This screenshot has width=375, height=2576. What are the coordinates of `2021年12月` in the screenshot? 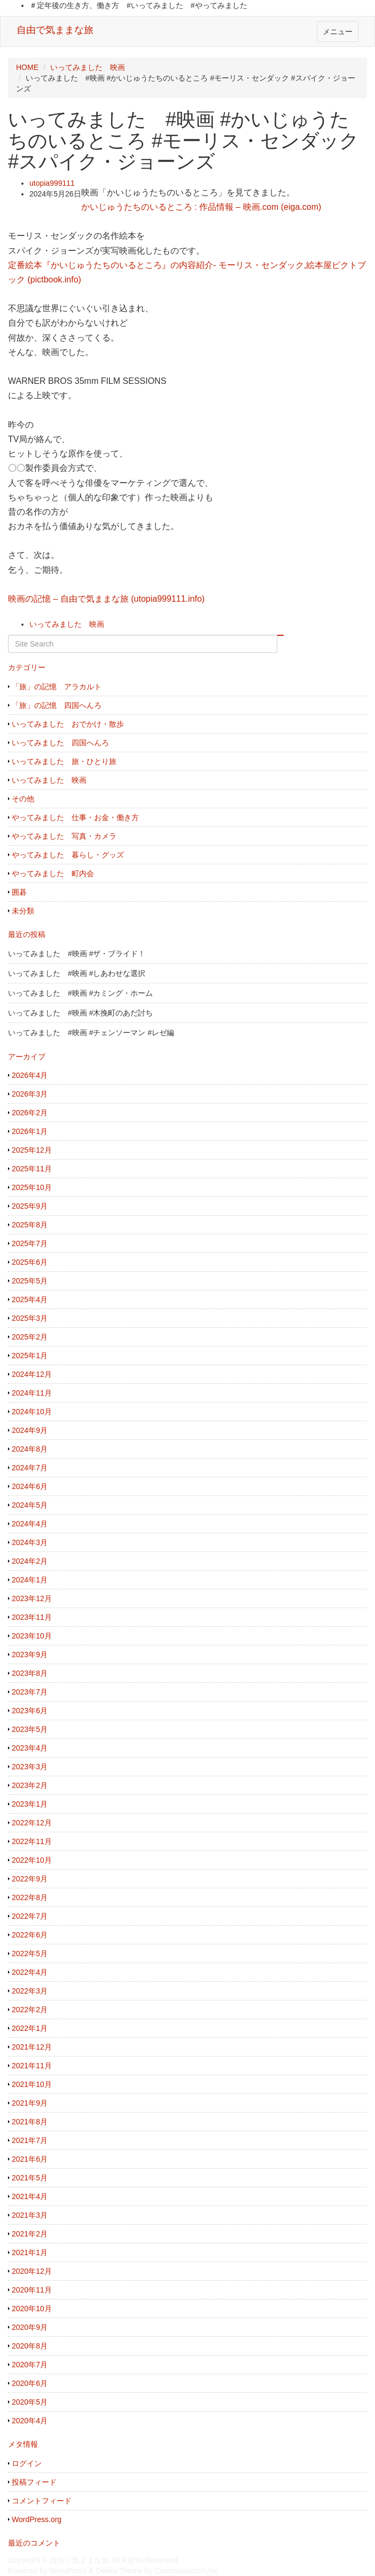 It's located at (32, 2047).